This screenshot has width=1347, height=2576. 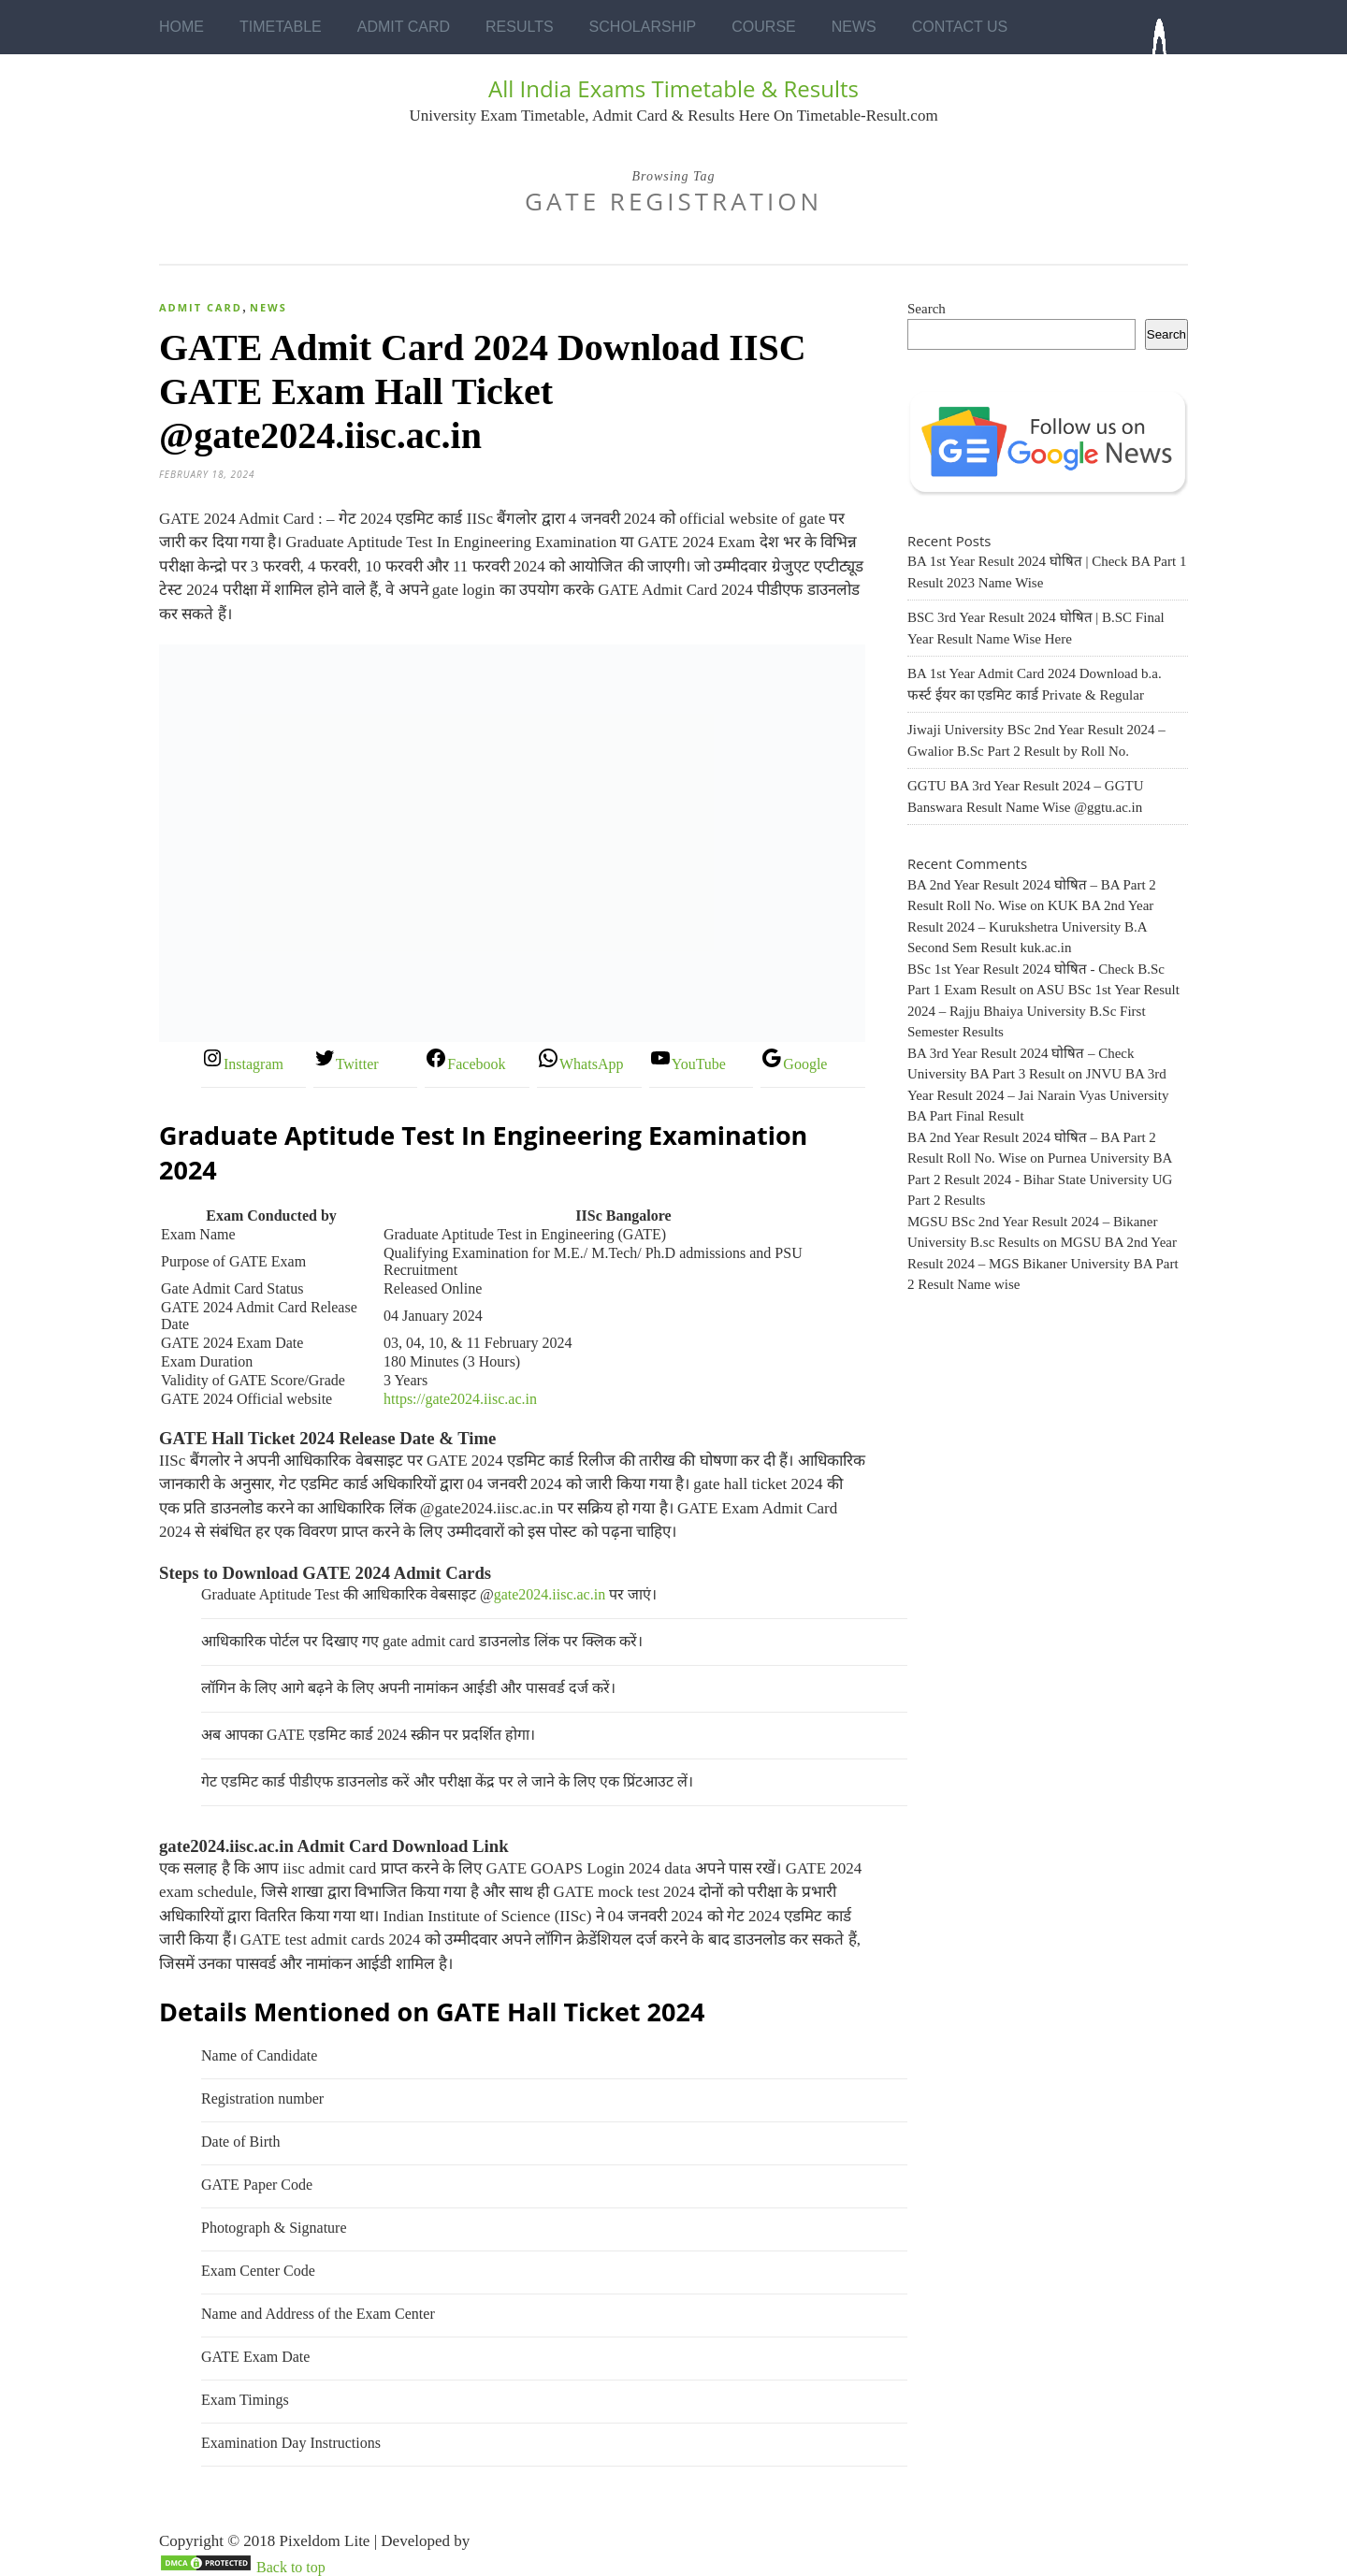 What do you see at coordinates (181, 27) in the screenshot?
I see `Home` at bounding box center [181, 27].